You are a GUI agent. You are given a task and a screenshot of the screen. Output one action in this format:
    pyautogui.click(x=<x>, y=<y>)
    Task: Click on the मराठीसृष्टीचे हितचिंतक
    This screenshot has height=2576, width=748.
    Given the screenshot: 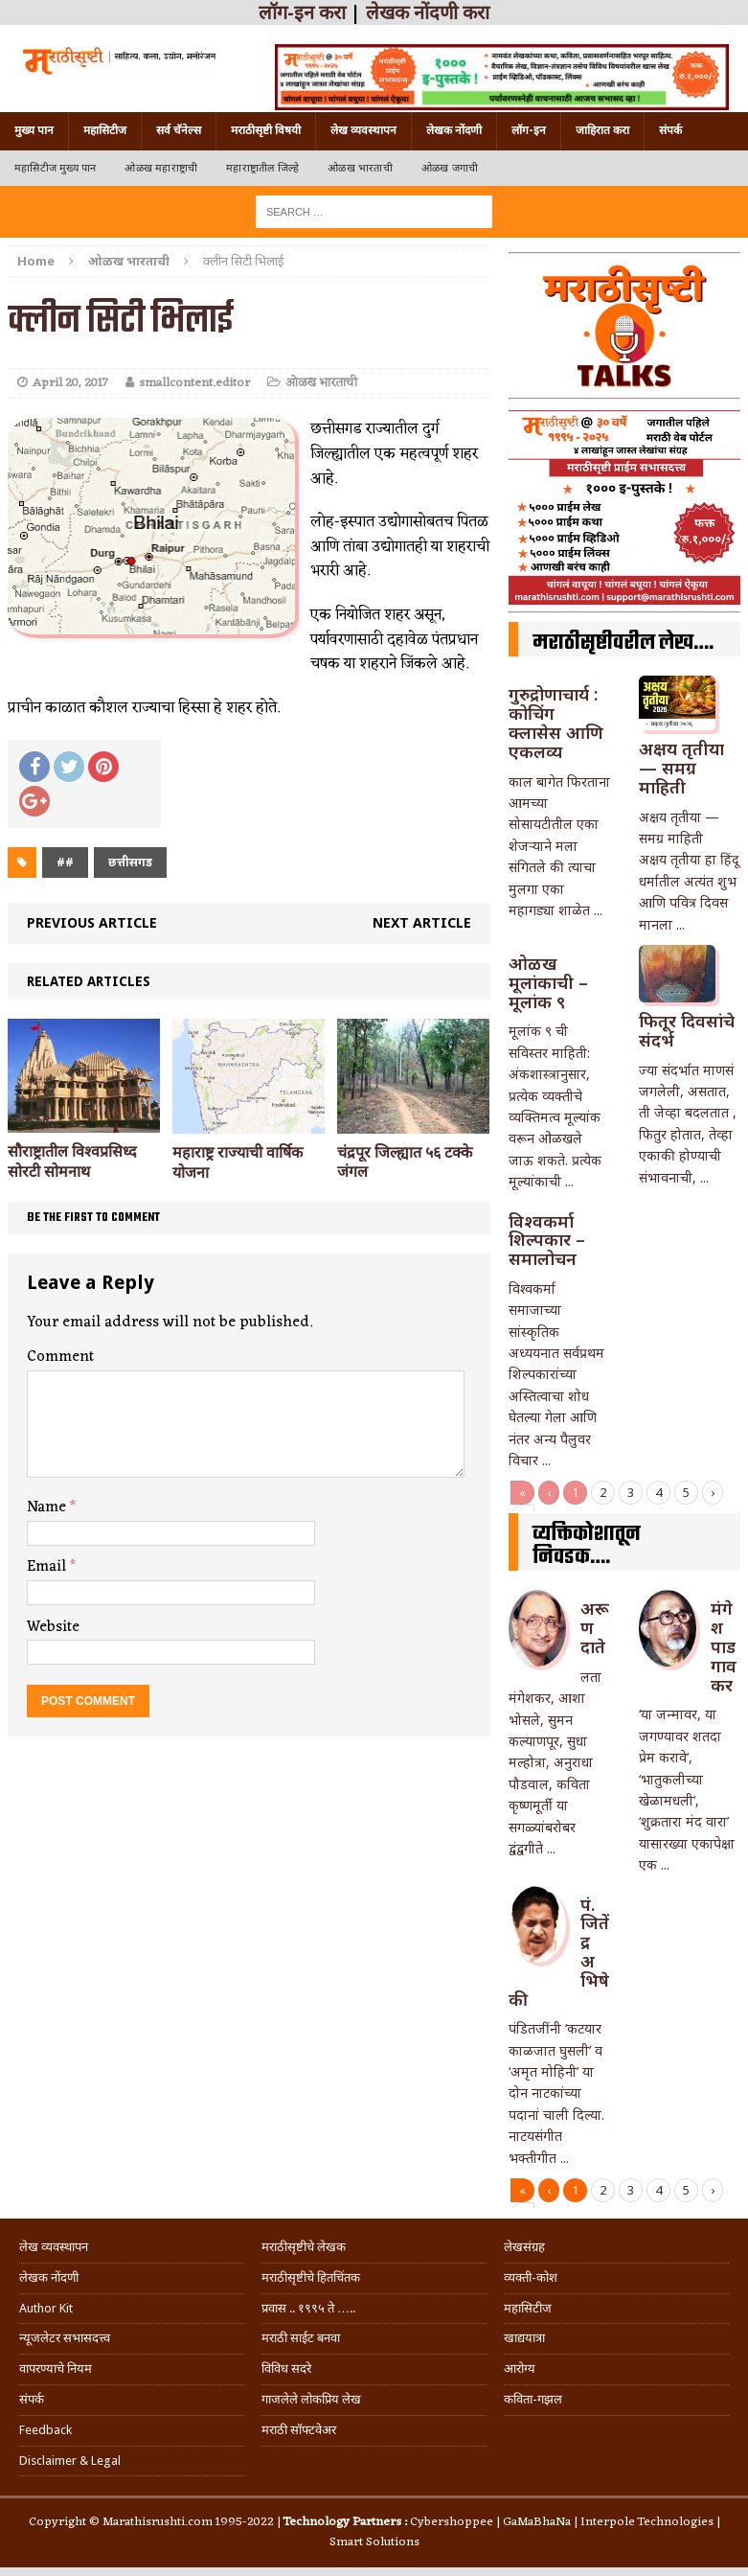 What is the action you would take?
    pyautogui.click(x=310, y=2277)
    